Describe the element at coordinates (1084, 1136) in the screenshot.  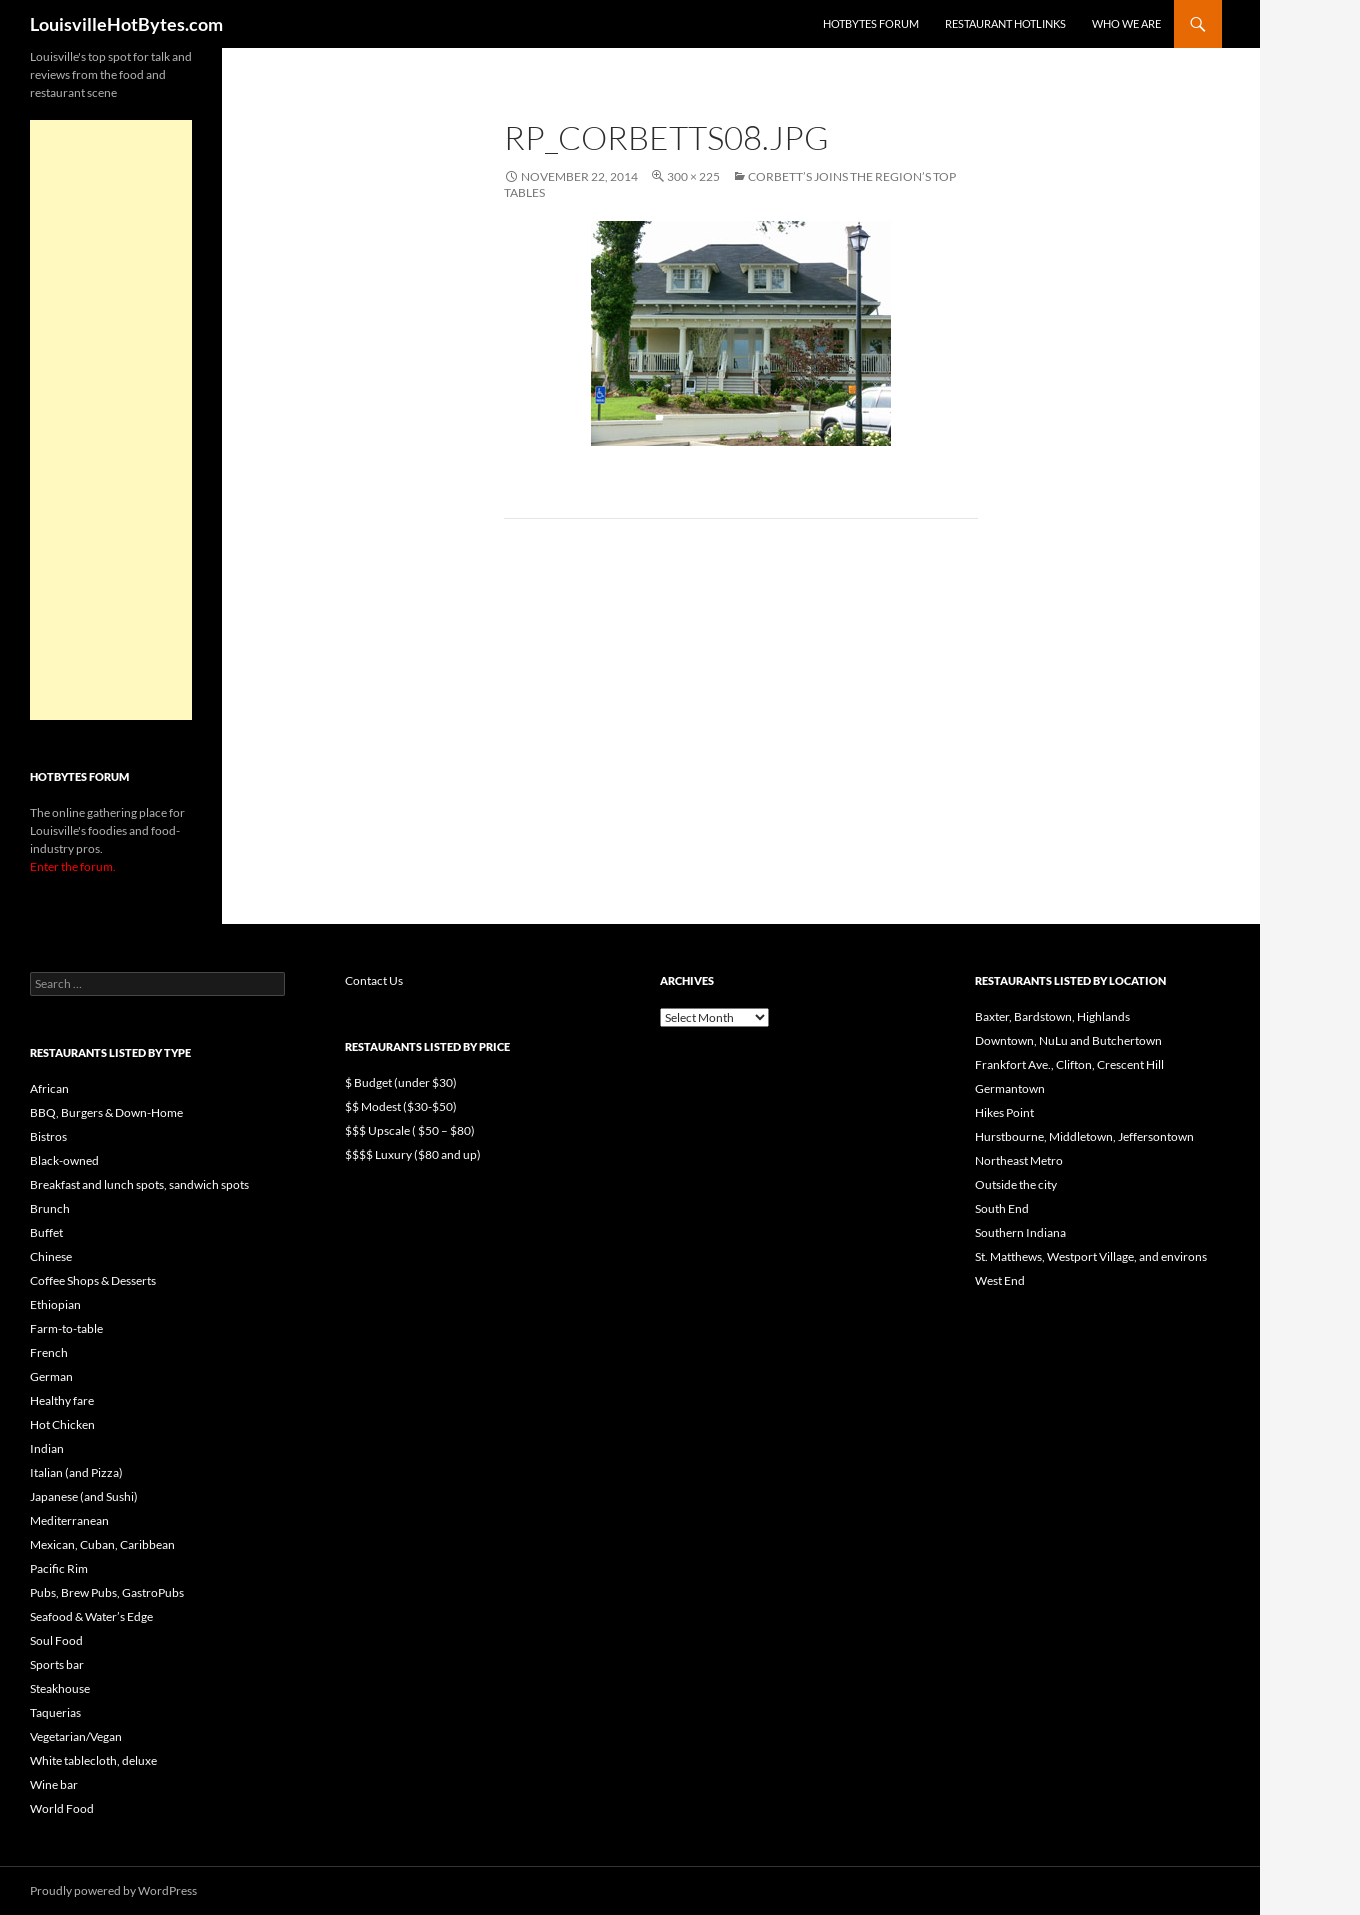
I see `Hurstbourne, Middletown, Jeffersontown` at that location.